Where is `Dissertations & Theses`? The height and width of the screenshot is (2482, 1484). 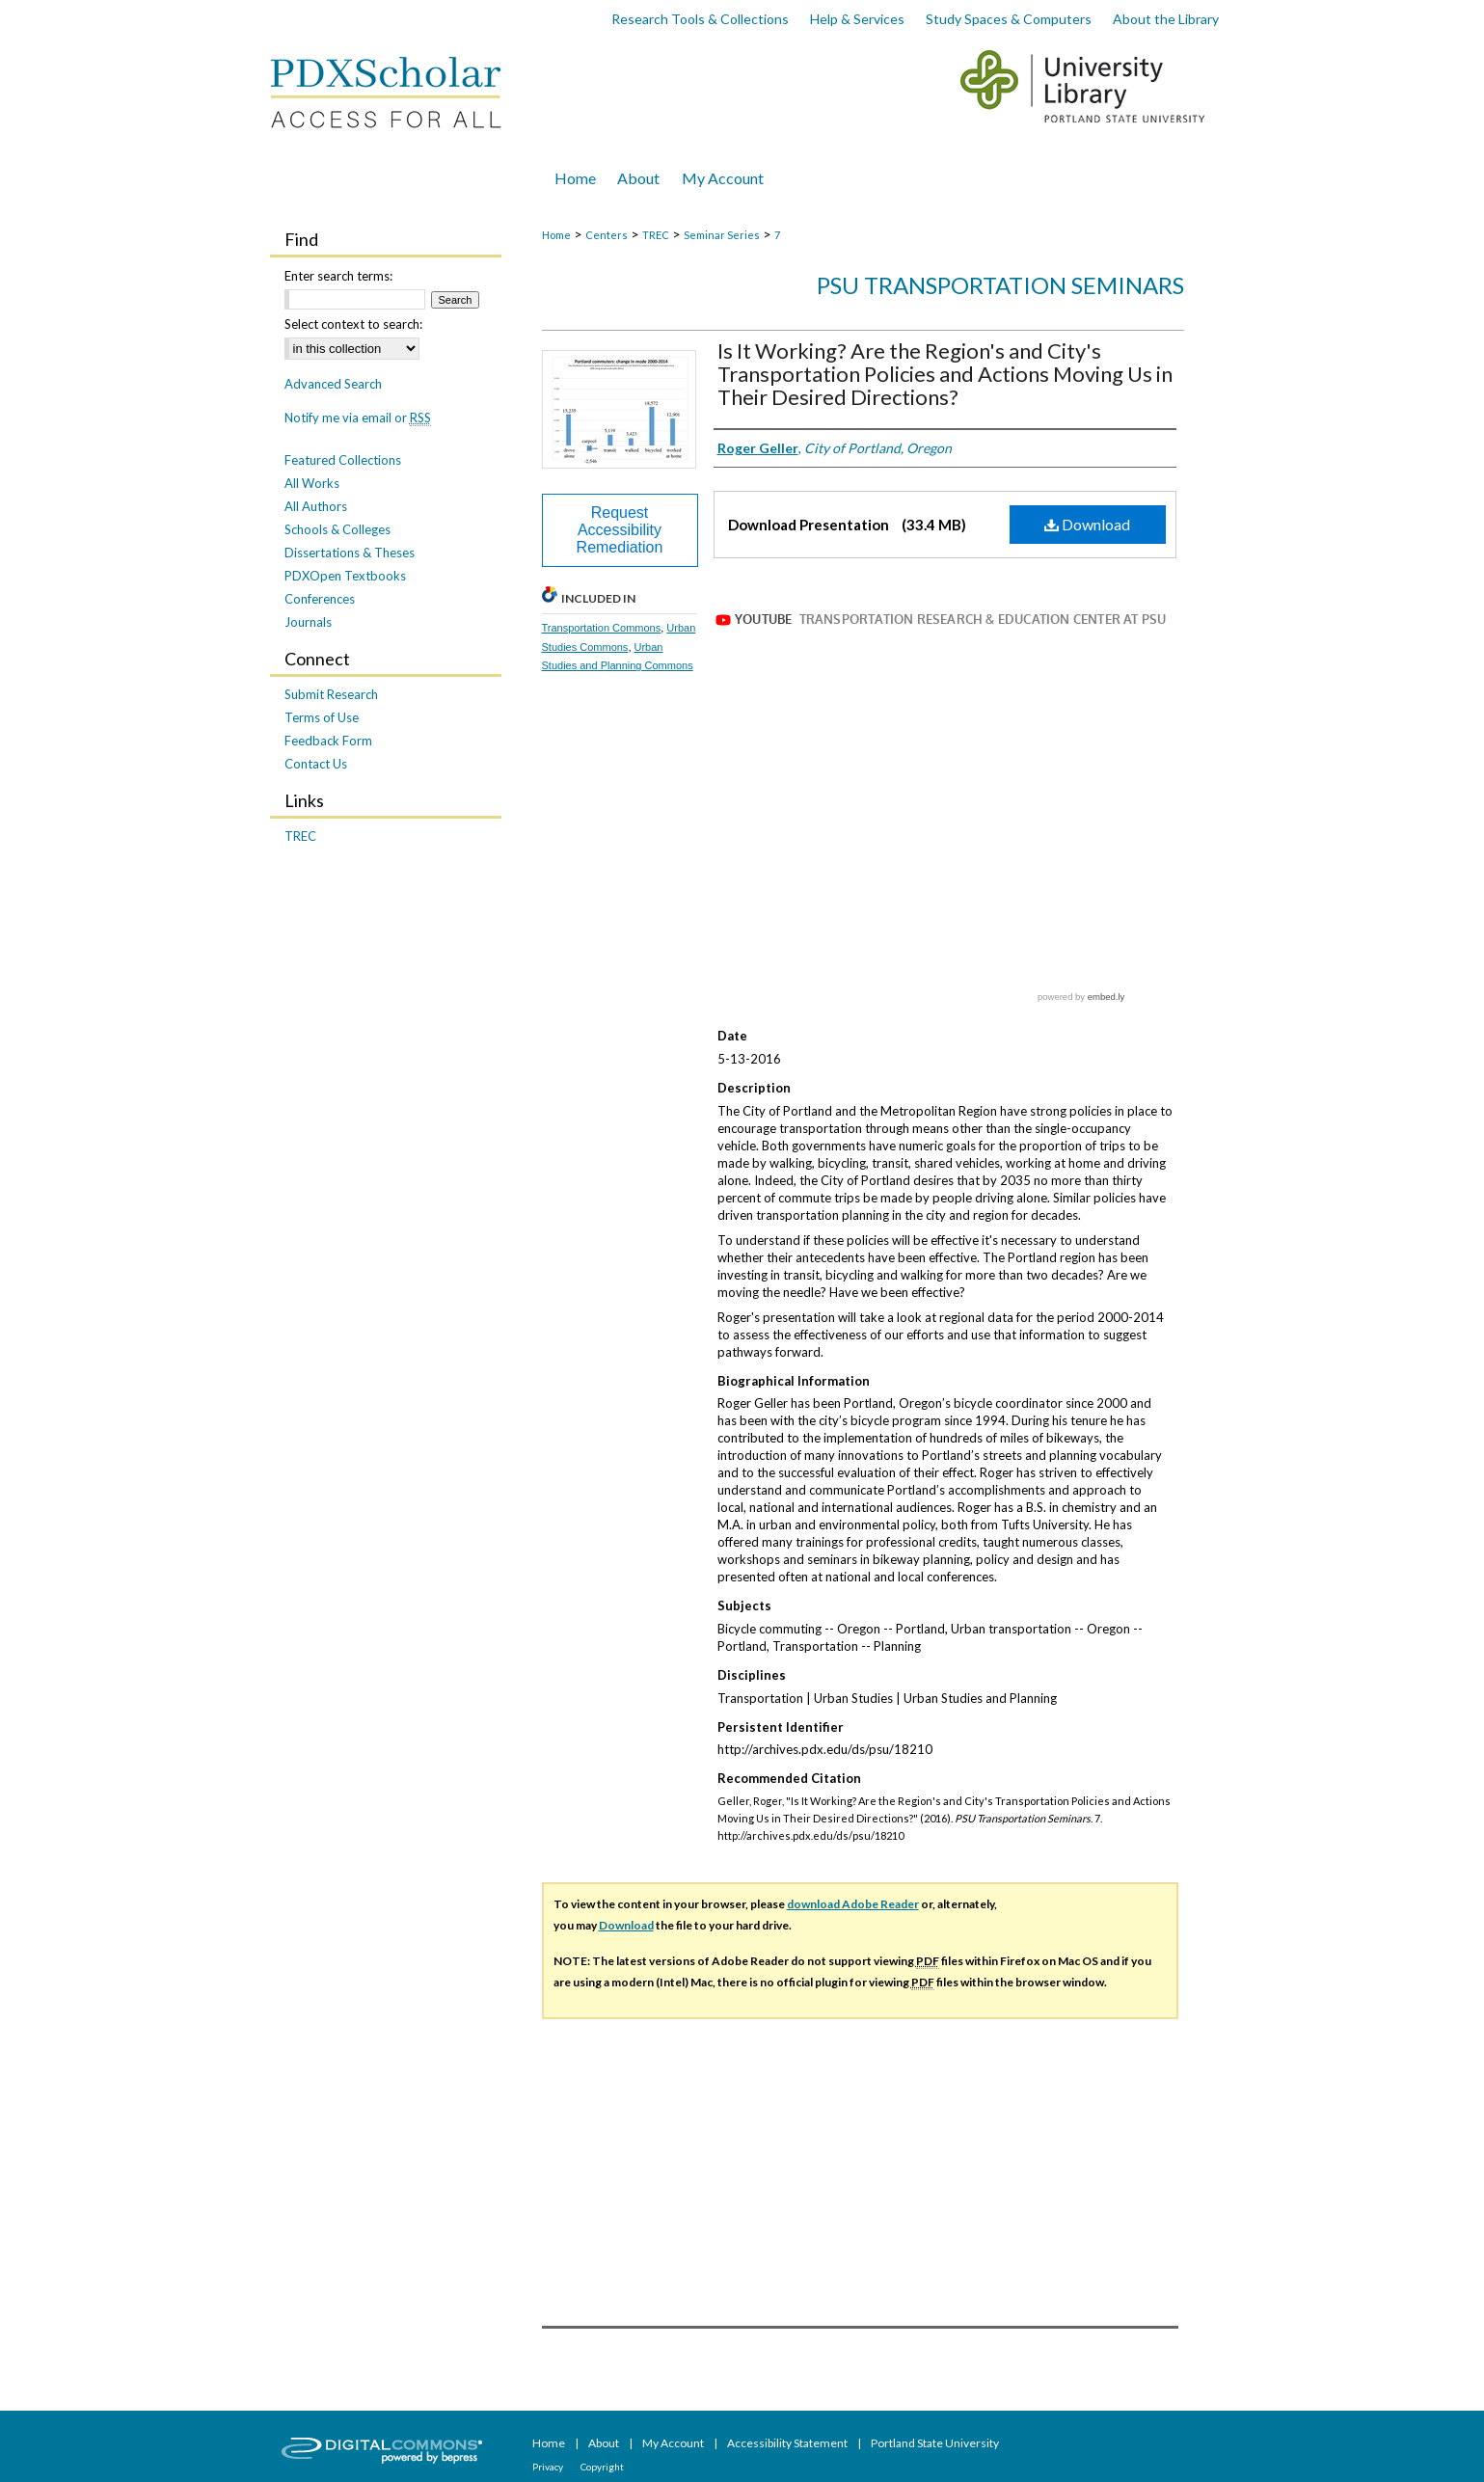 Dissertations & Theses is located at coordinates (349, 552).